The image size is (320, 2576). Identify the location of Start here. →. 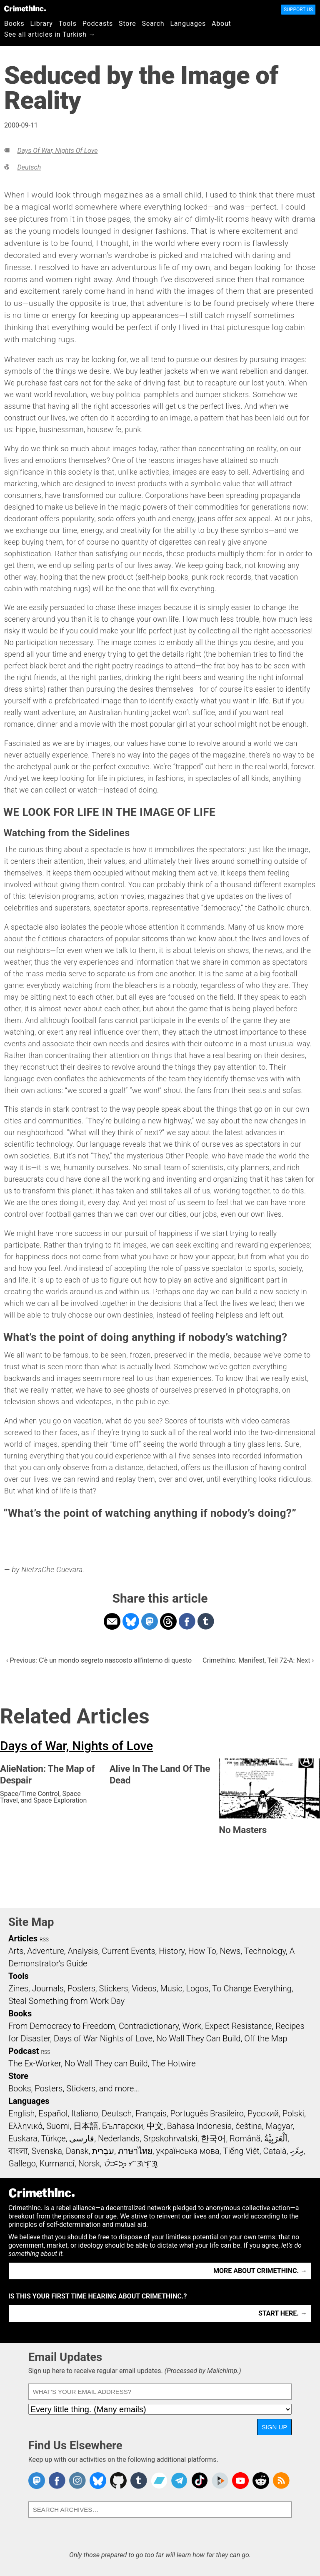
(282, 2313).